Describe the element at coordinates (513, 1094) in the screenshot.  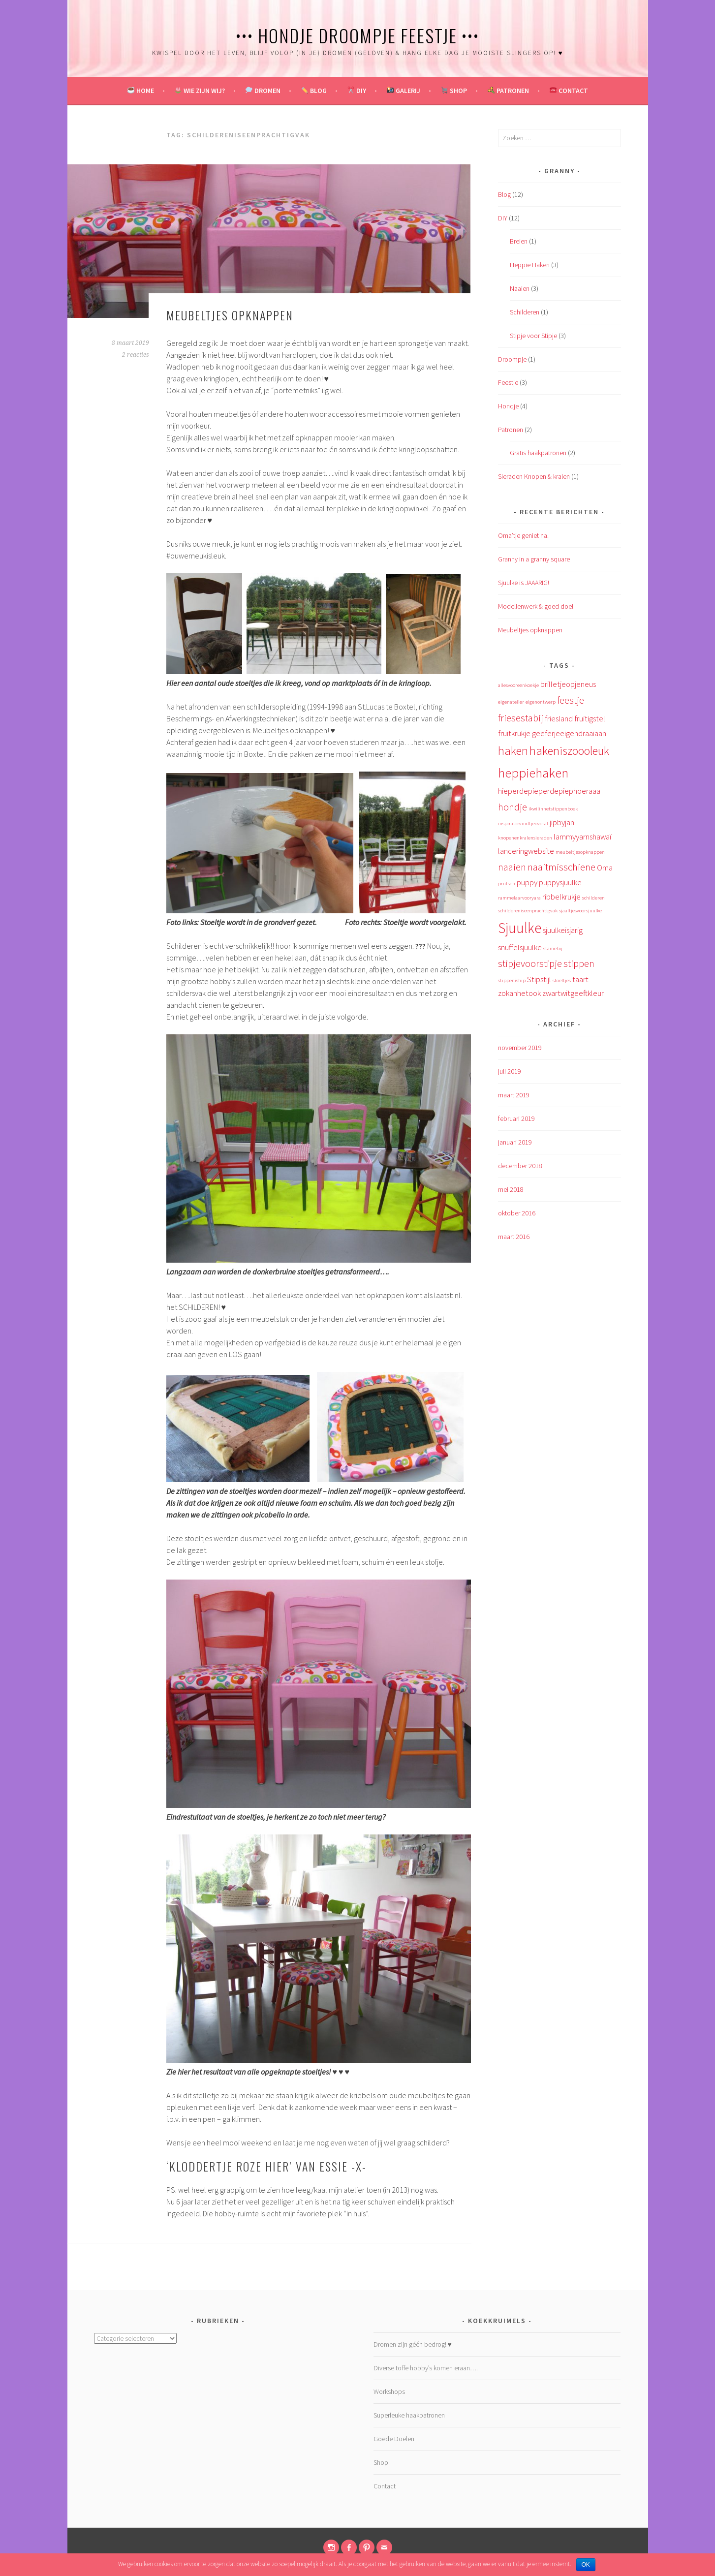
I see `maart 2019` at that location.